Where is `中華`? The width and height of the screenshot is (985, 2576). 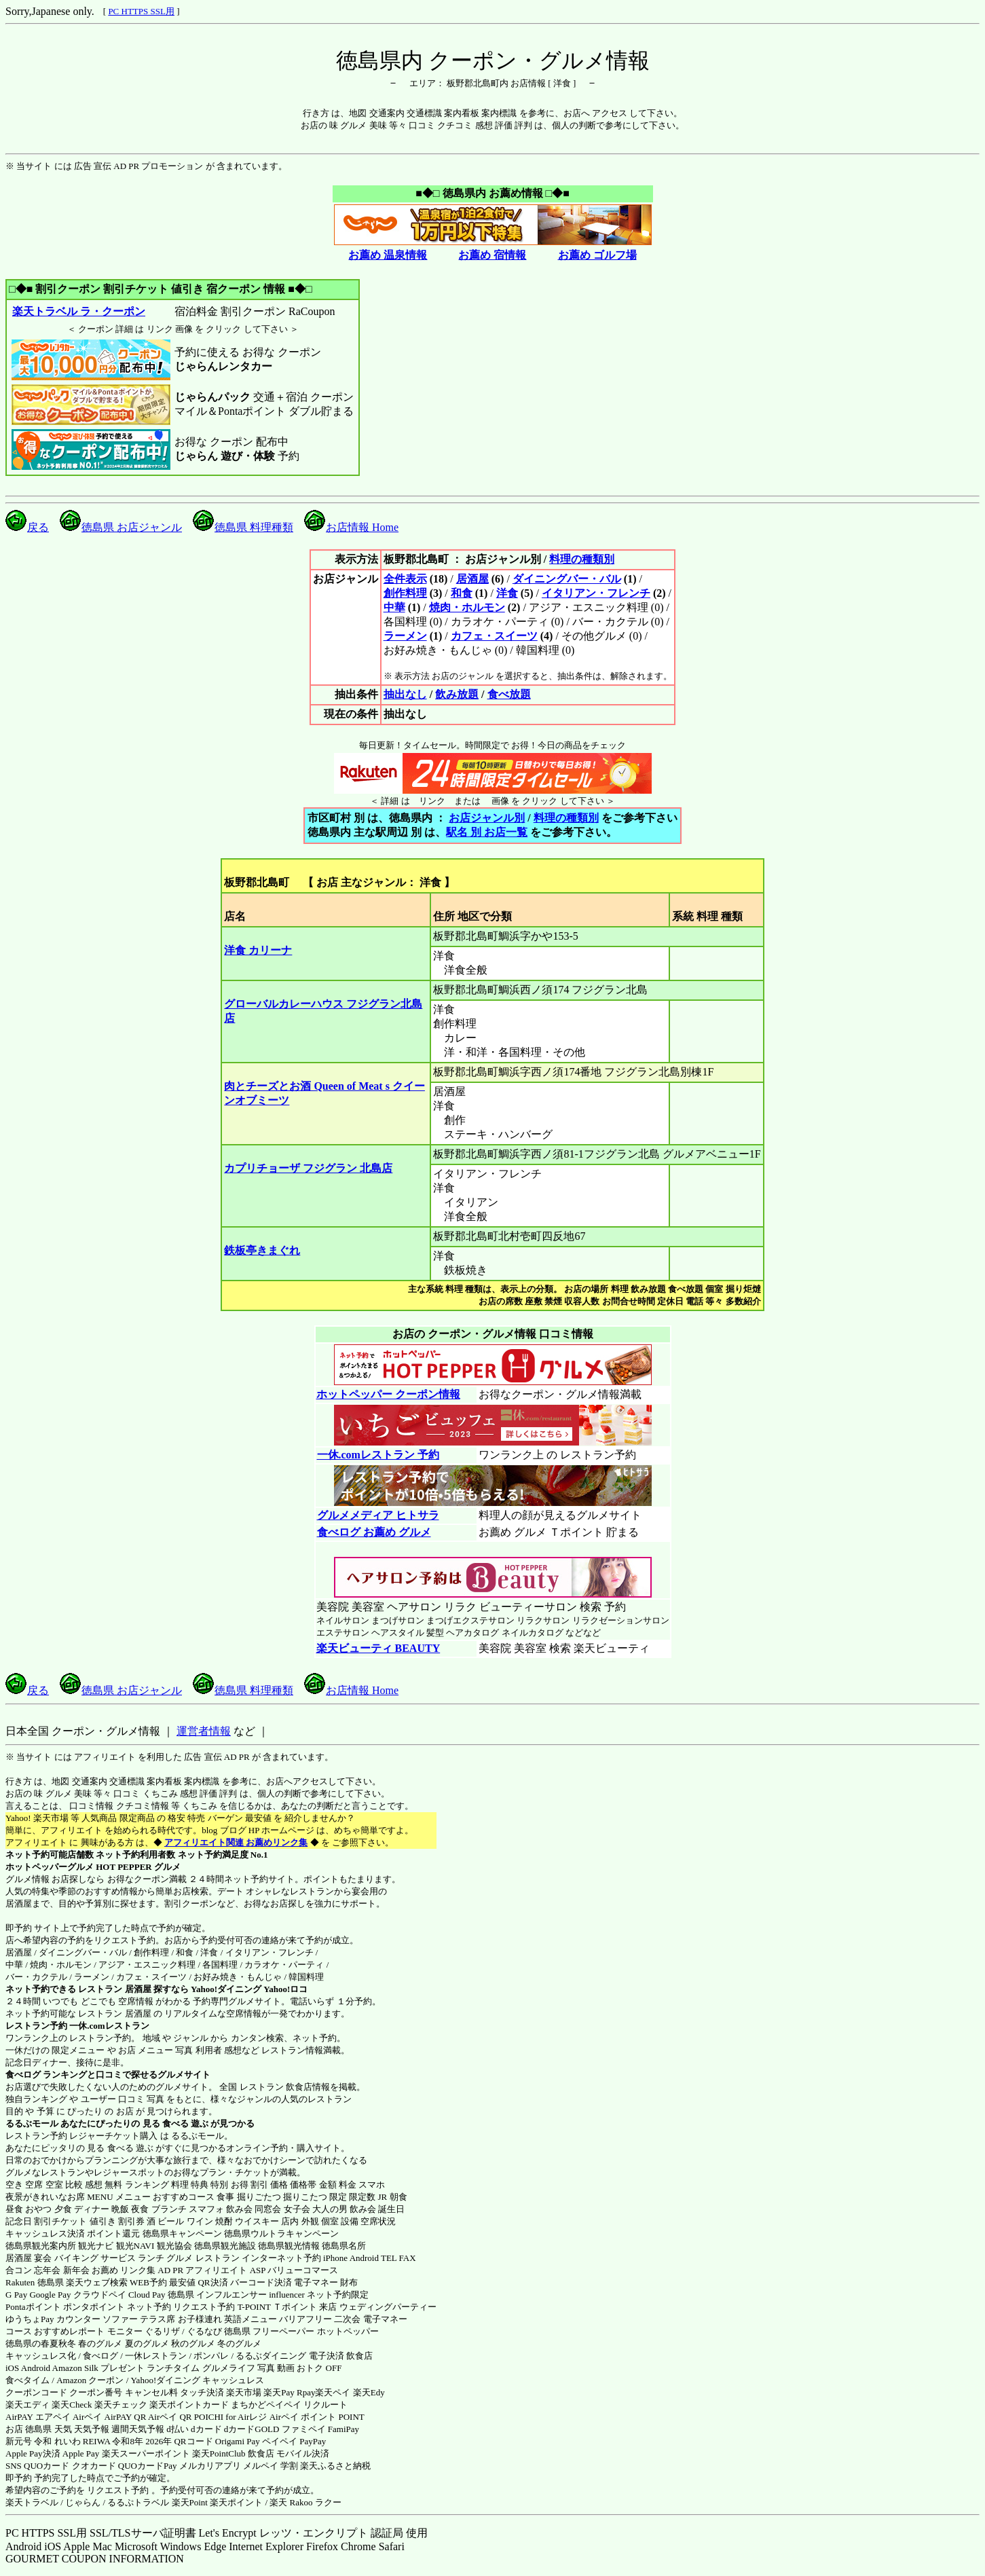 中華 is located at coordinates (394, 607).